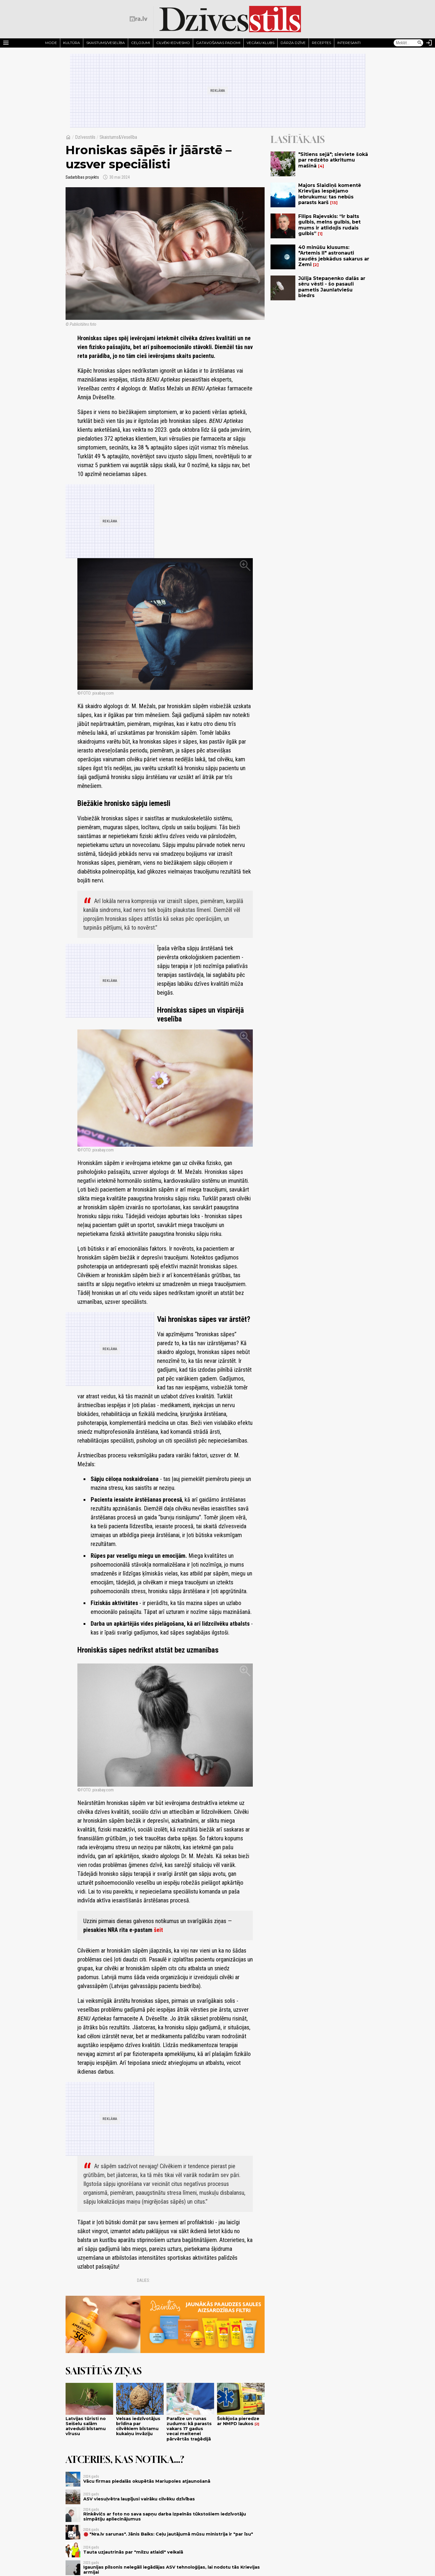 The image size is (435, 2576). I want to click on "Sitiens sejā"; sieviete šokā par redzēto atkritumu mašīnā, so click(333, 159).